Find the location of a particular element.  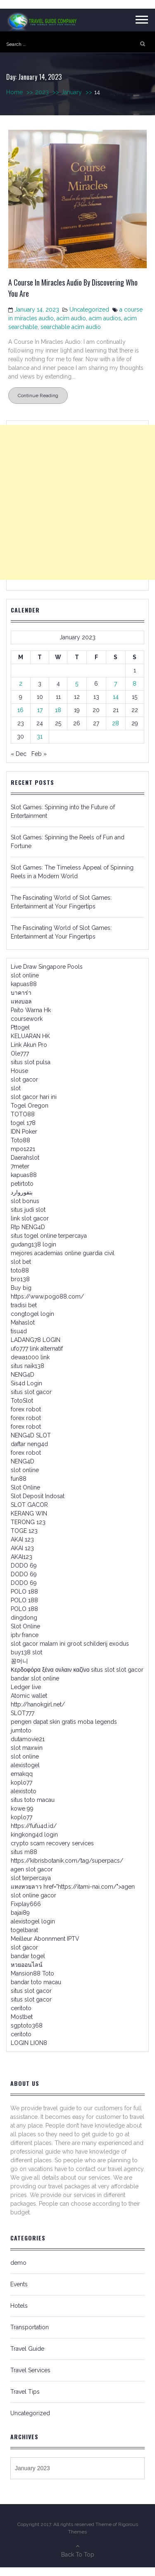

Ledger live is located at coordinates (26, 1687).